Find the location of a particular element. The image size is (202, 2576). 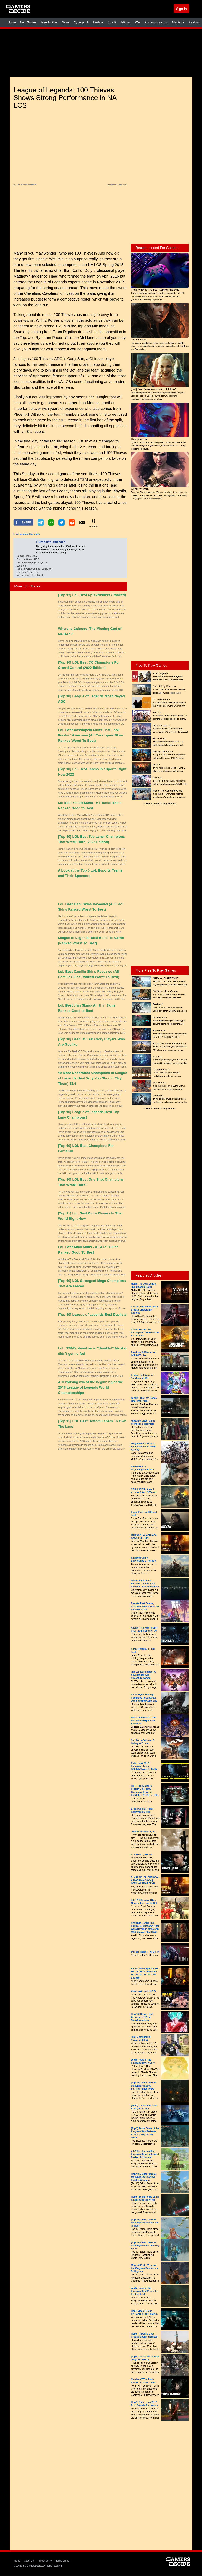

[Tears of the Kingdom Review 2024] is located at coordinates (145, 2074).